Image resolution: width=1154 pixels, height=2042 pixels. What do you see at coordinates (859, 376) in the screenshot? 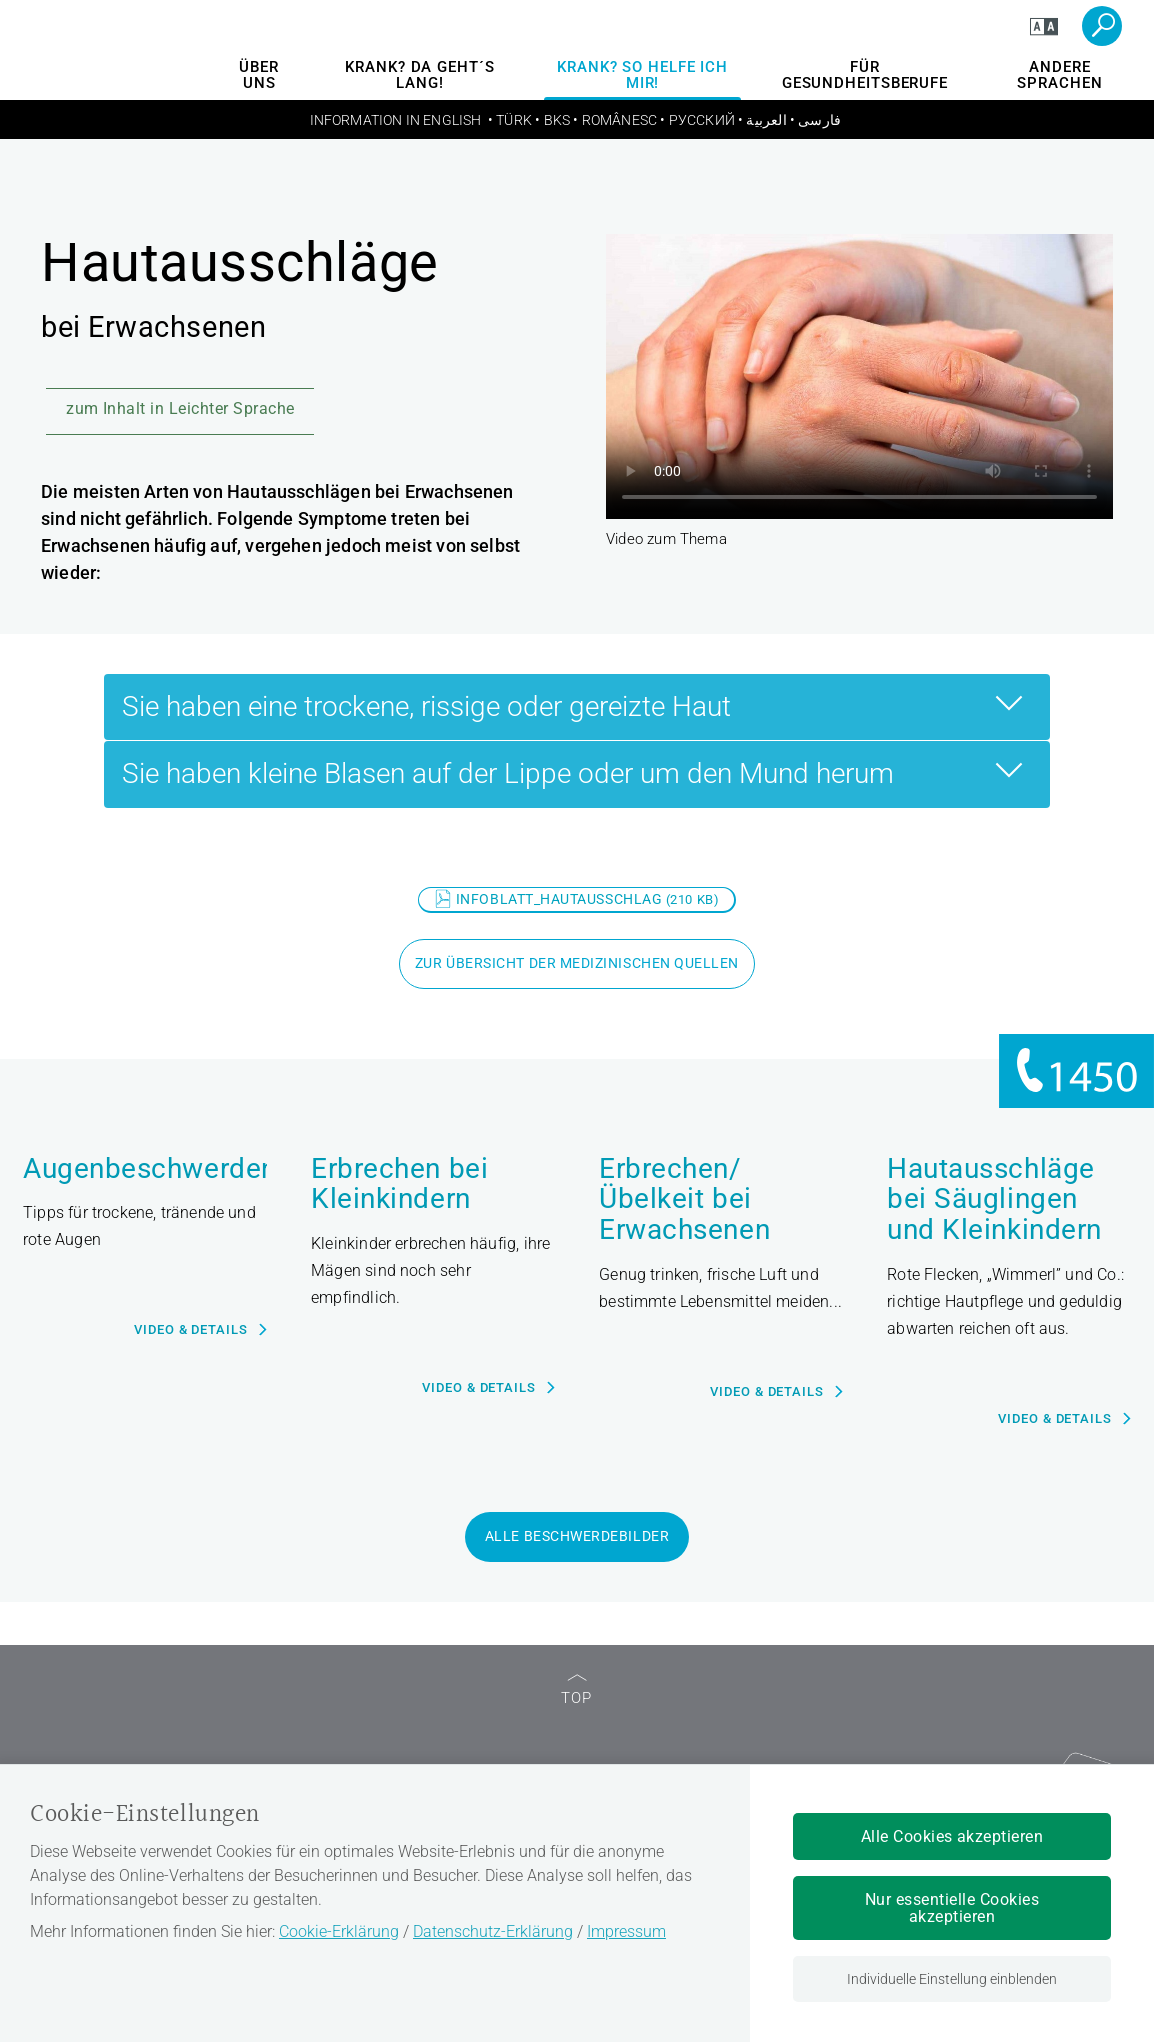
I see `Ihr Browser unterstützt den Video-Tag nicht.` at bounding box center [859, 376].